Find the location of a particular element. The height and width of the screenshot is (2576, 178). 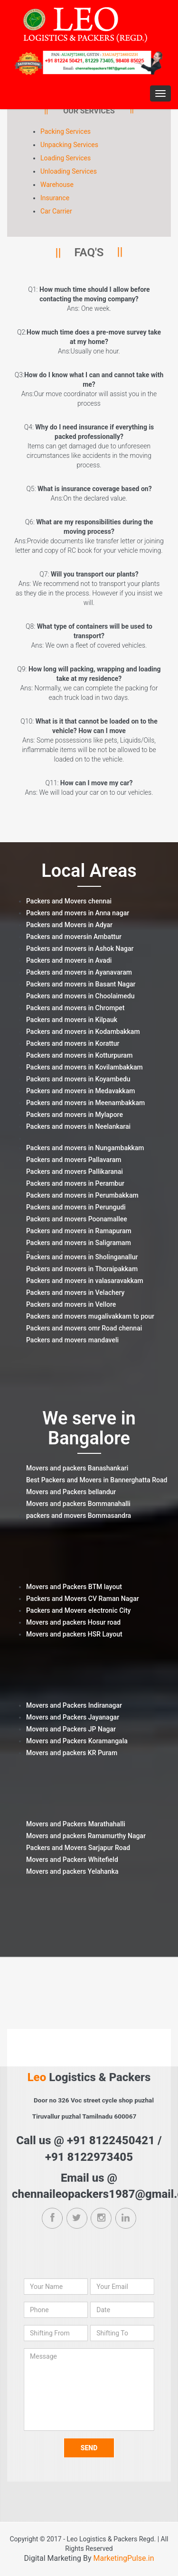

Packers and movers in Perungudi is located at coordinates (76, 1207).